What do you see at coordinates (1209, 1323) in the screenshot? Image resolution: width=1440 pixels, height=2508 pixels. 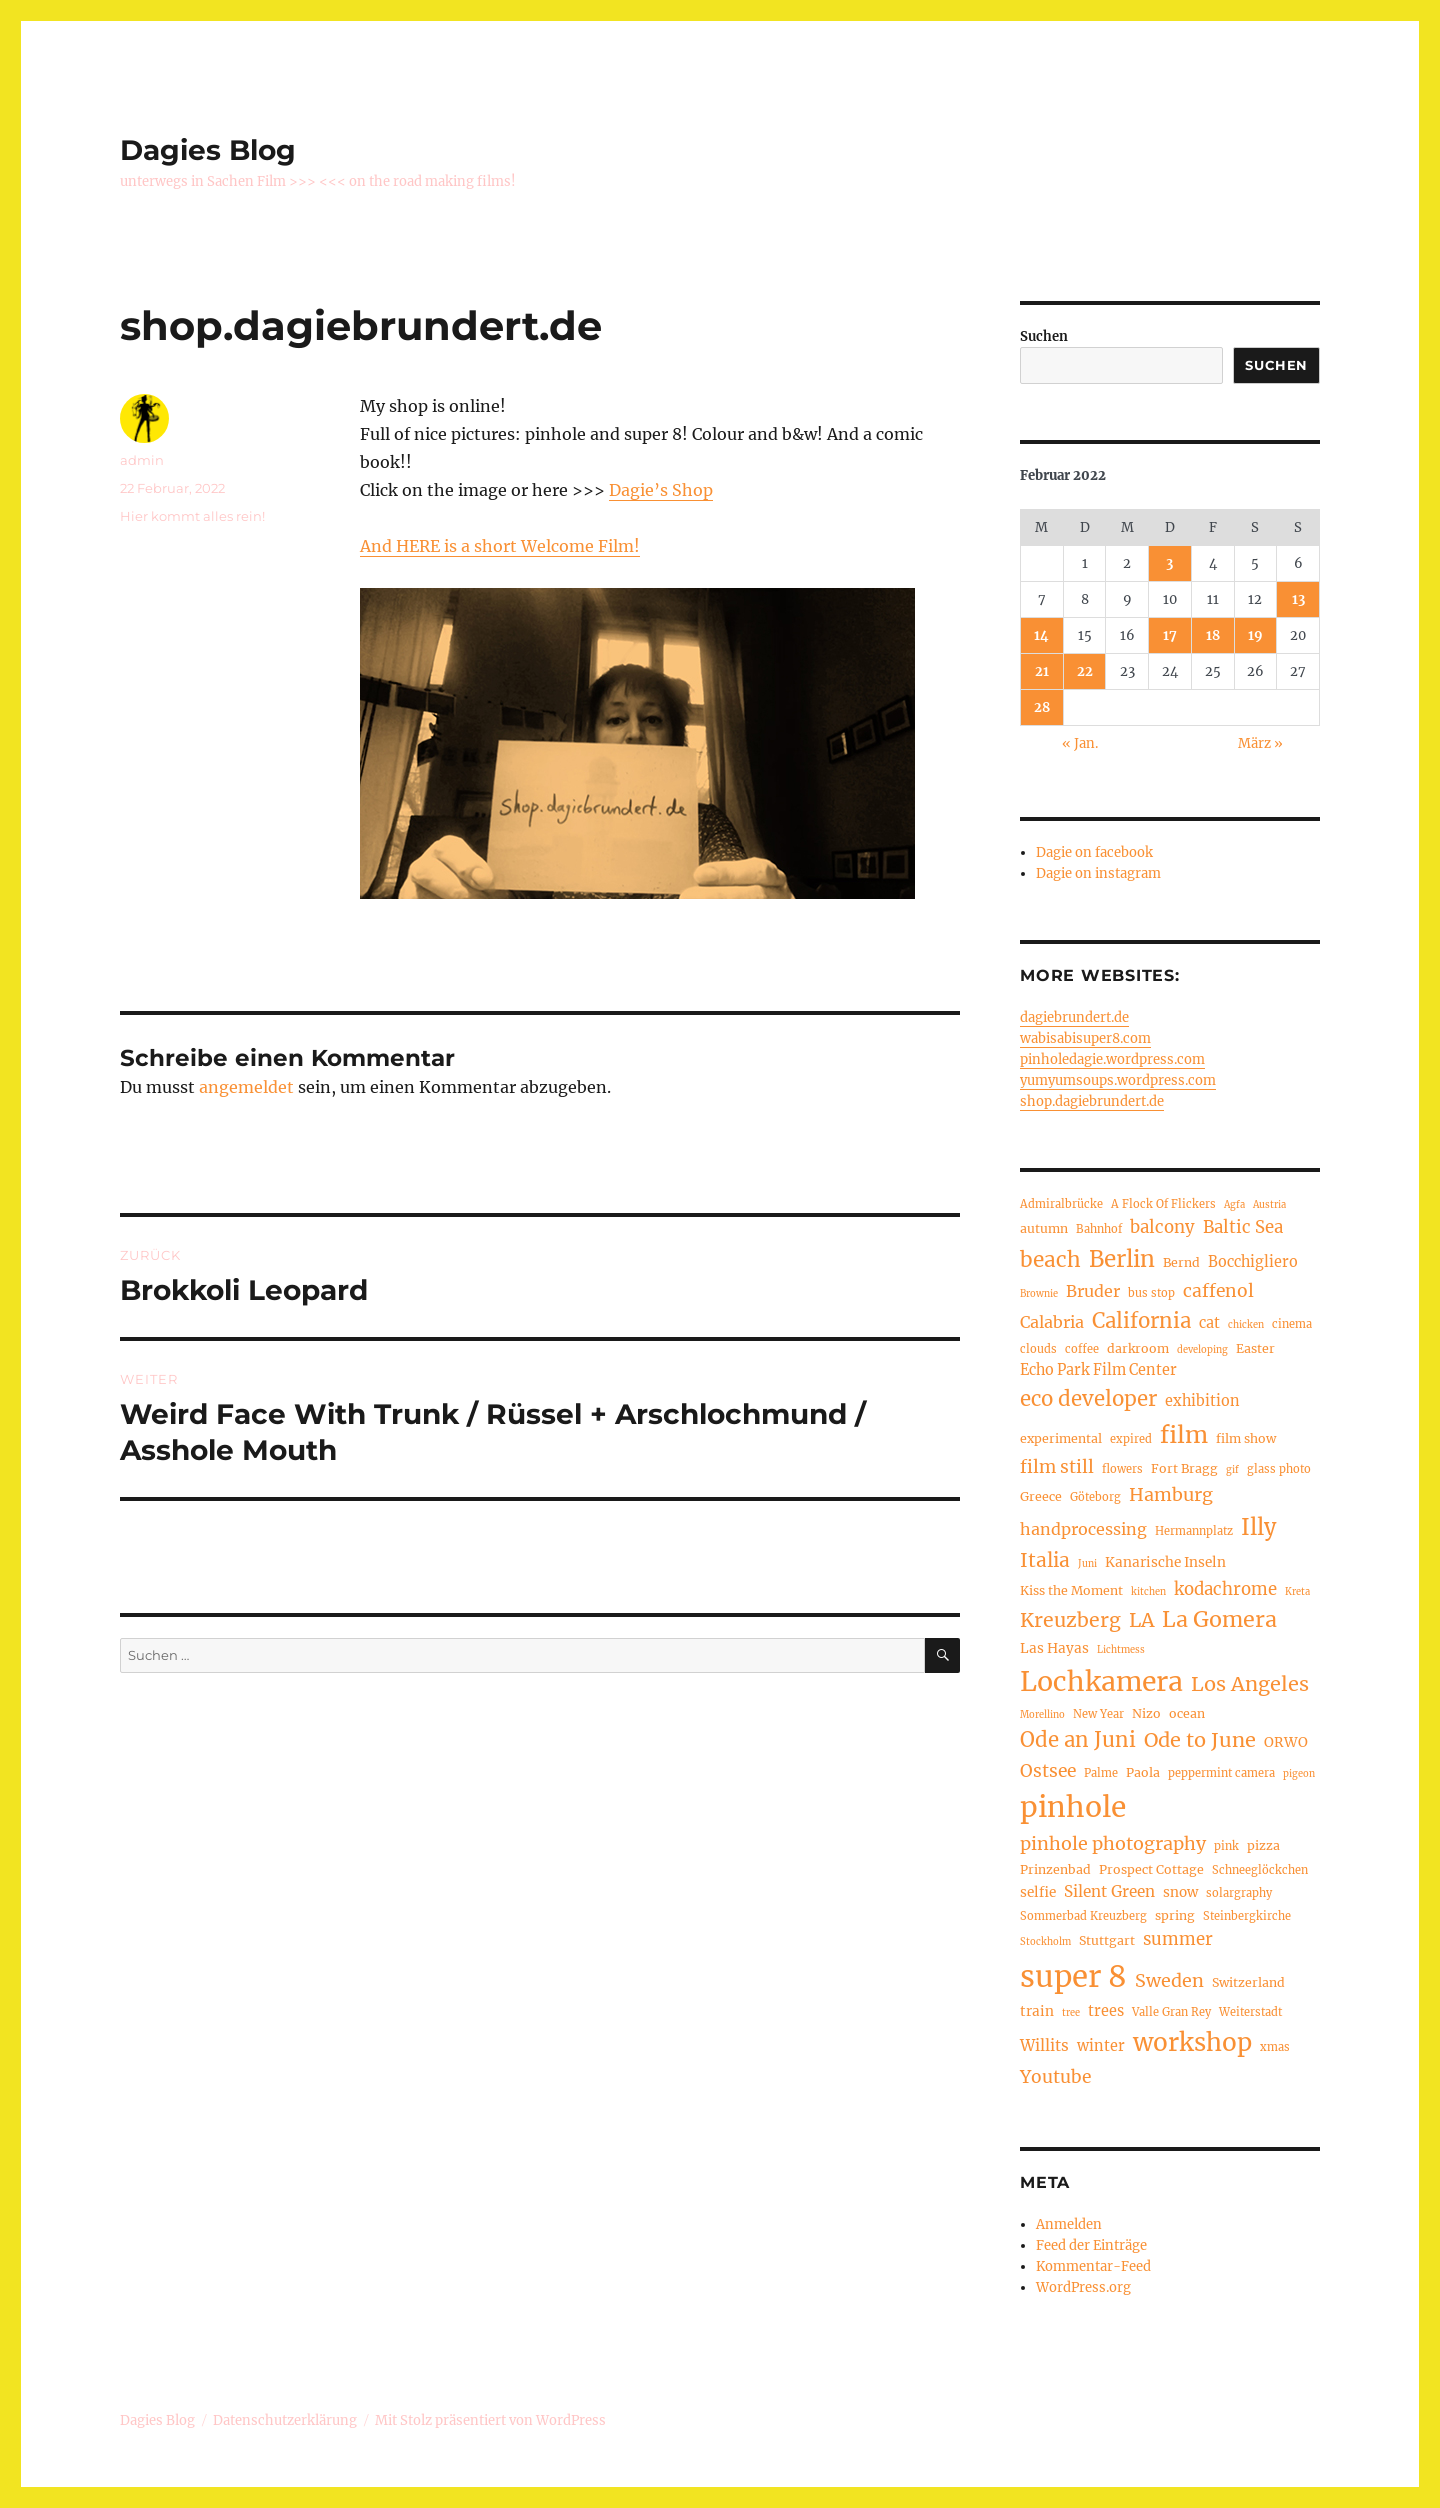 I see `cat [cat (7 Einträge)]` at bounding box center [1209, 1323].